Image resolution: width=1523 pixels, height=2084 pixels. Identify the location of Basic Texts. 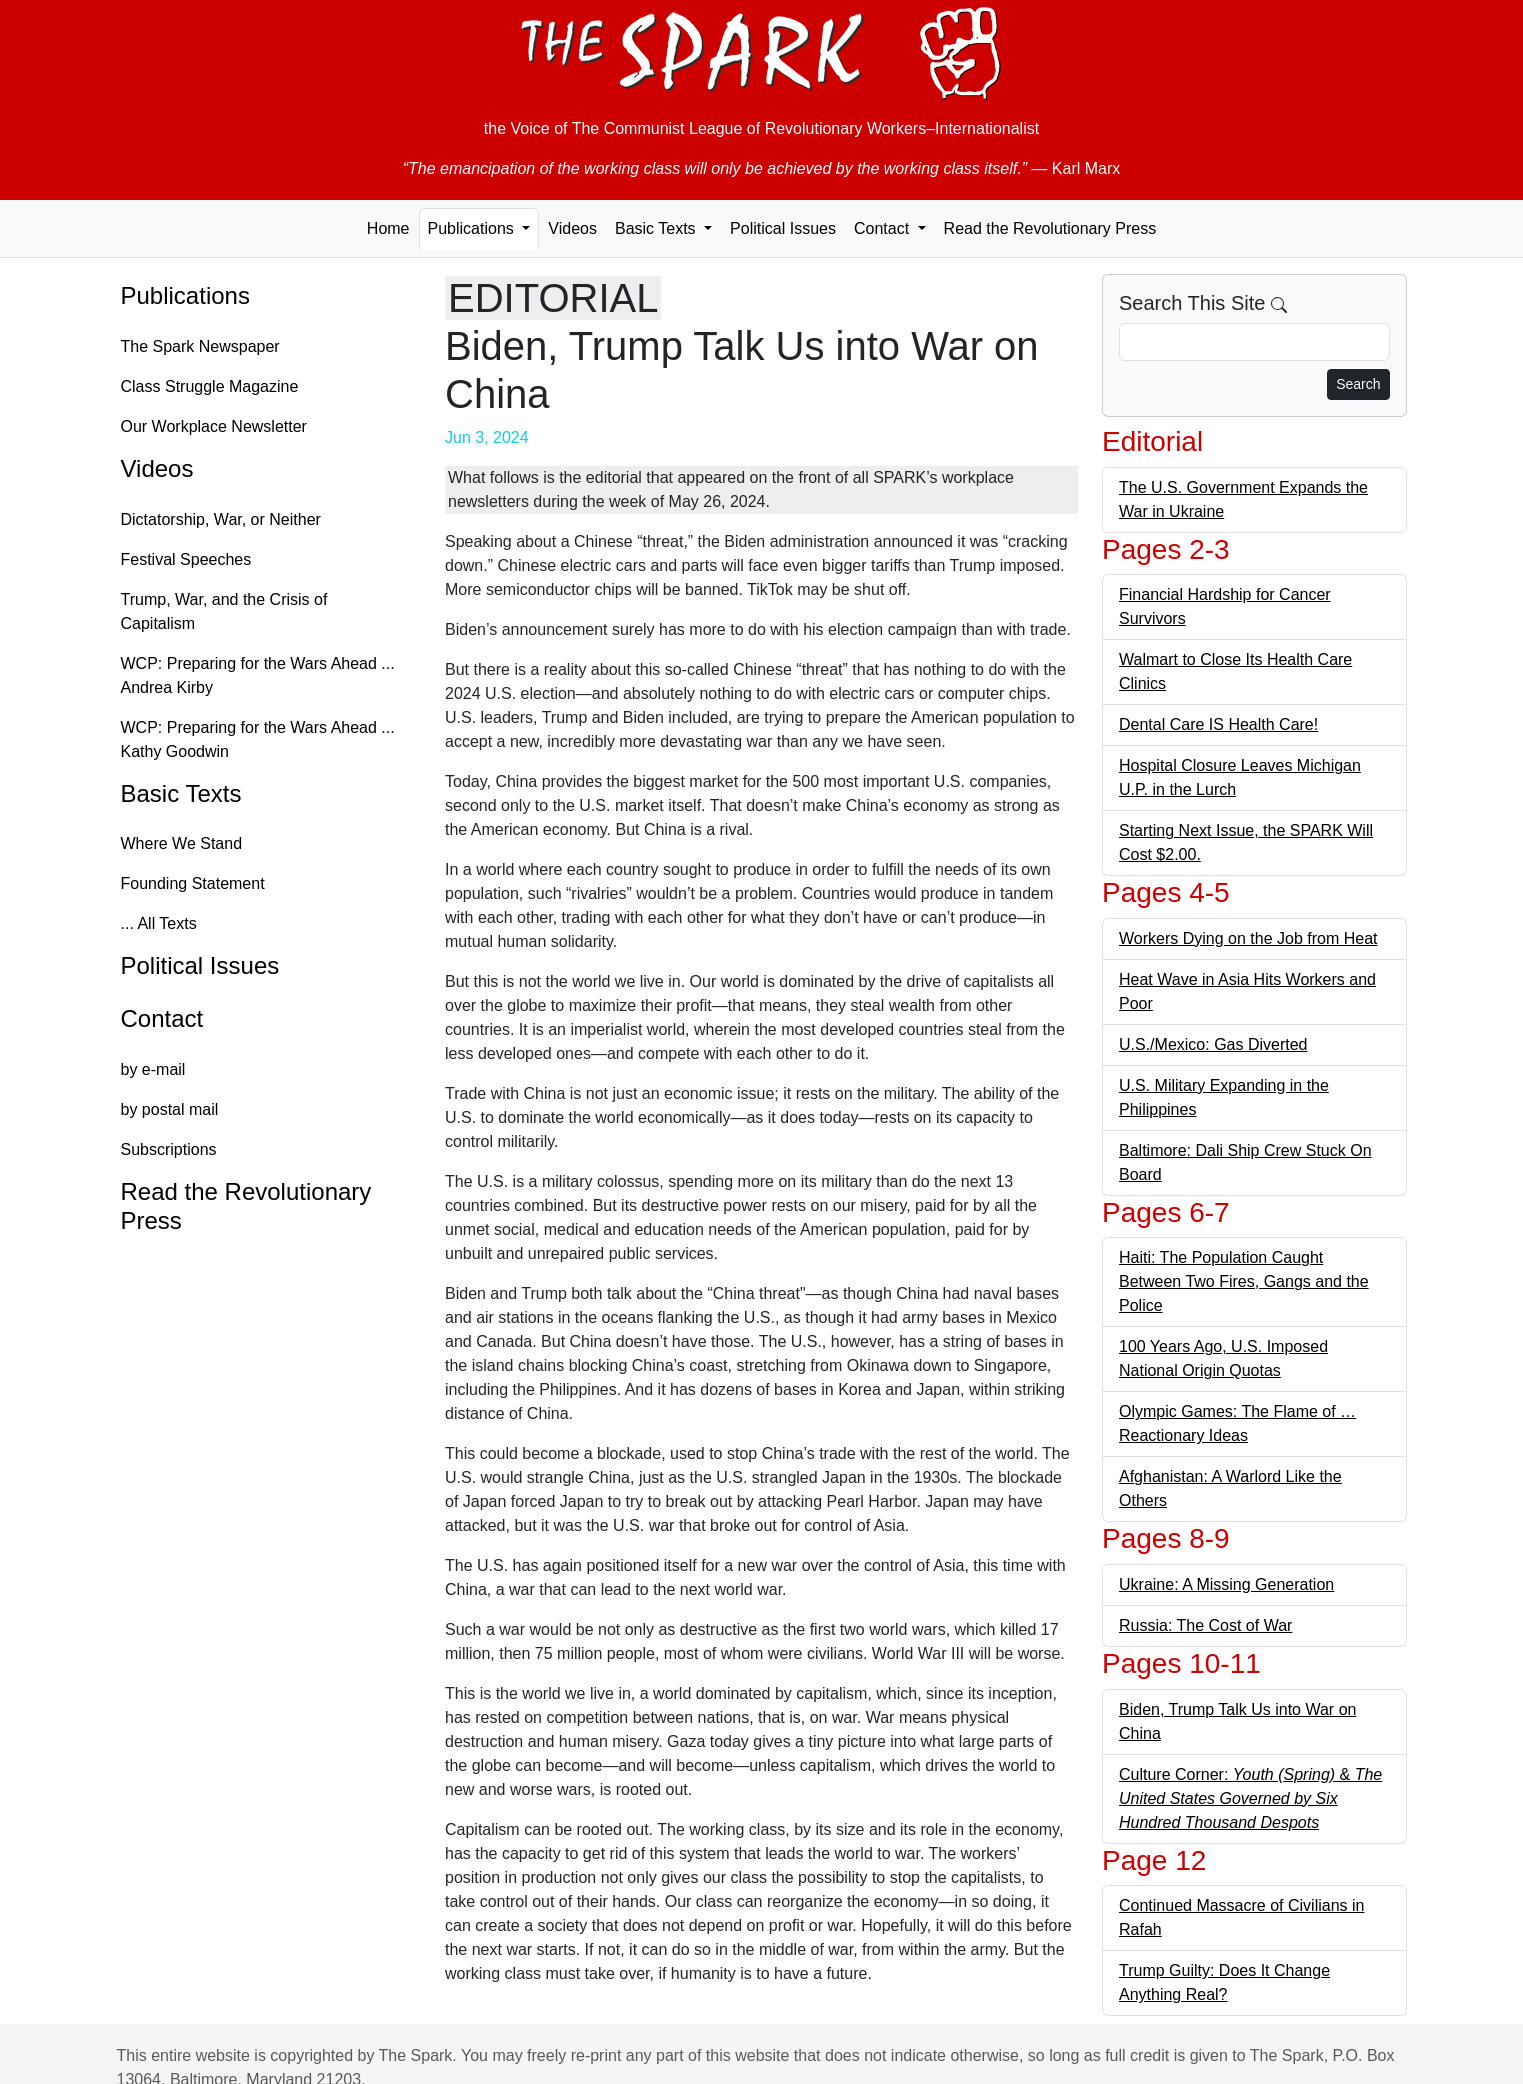
(181, 793).